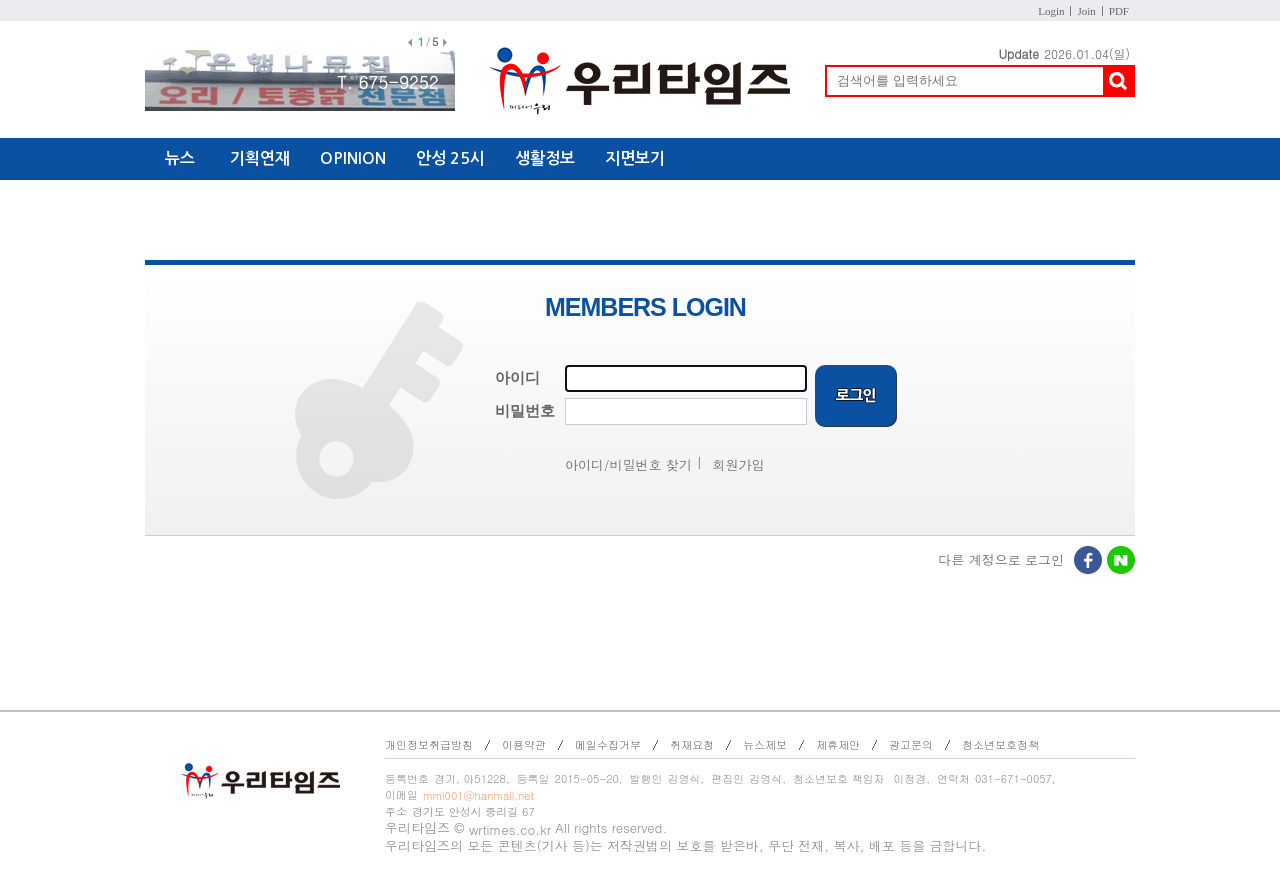 This screenshot has height=874, width=1280. Describe the element at coordinates (1122, 562) in the screenshot. I see `네이버로그인` at that location.